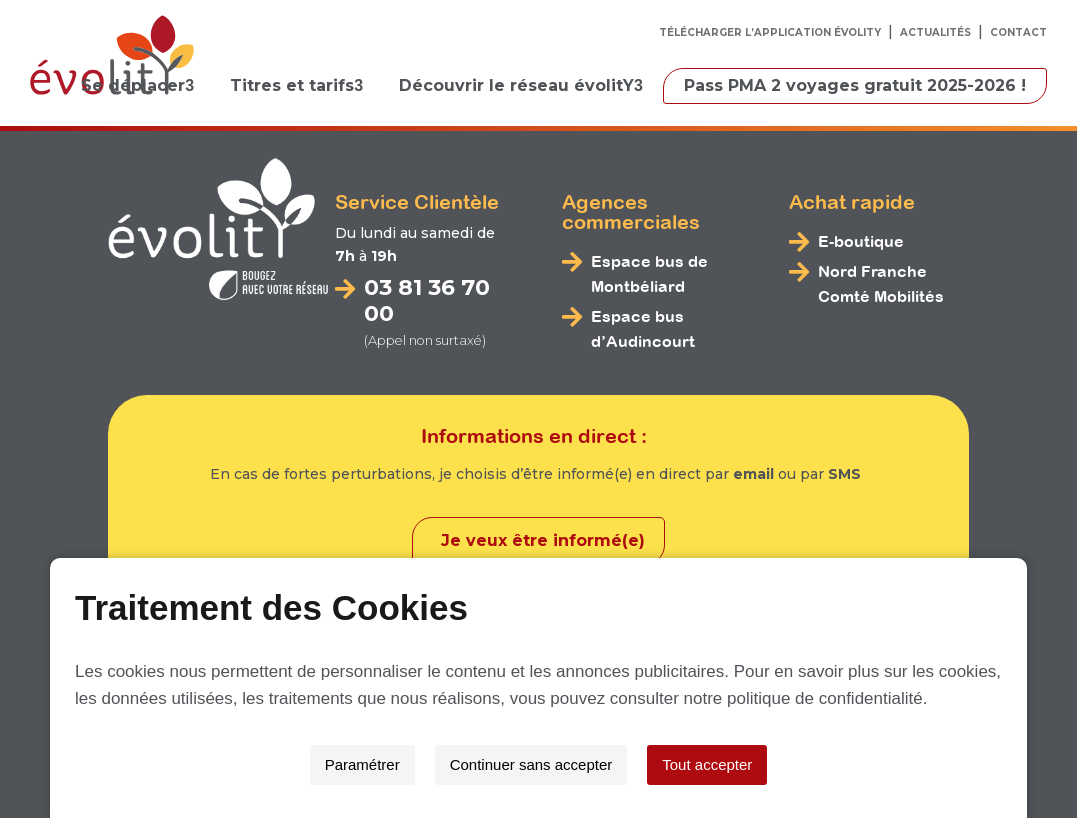 The image size is (1077, 818). Describe the element at coordinates (1018, 32) in the screenshot. I see `Contact` at that location.